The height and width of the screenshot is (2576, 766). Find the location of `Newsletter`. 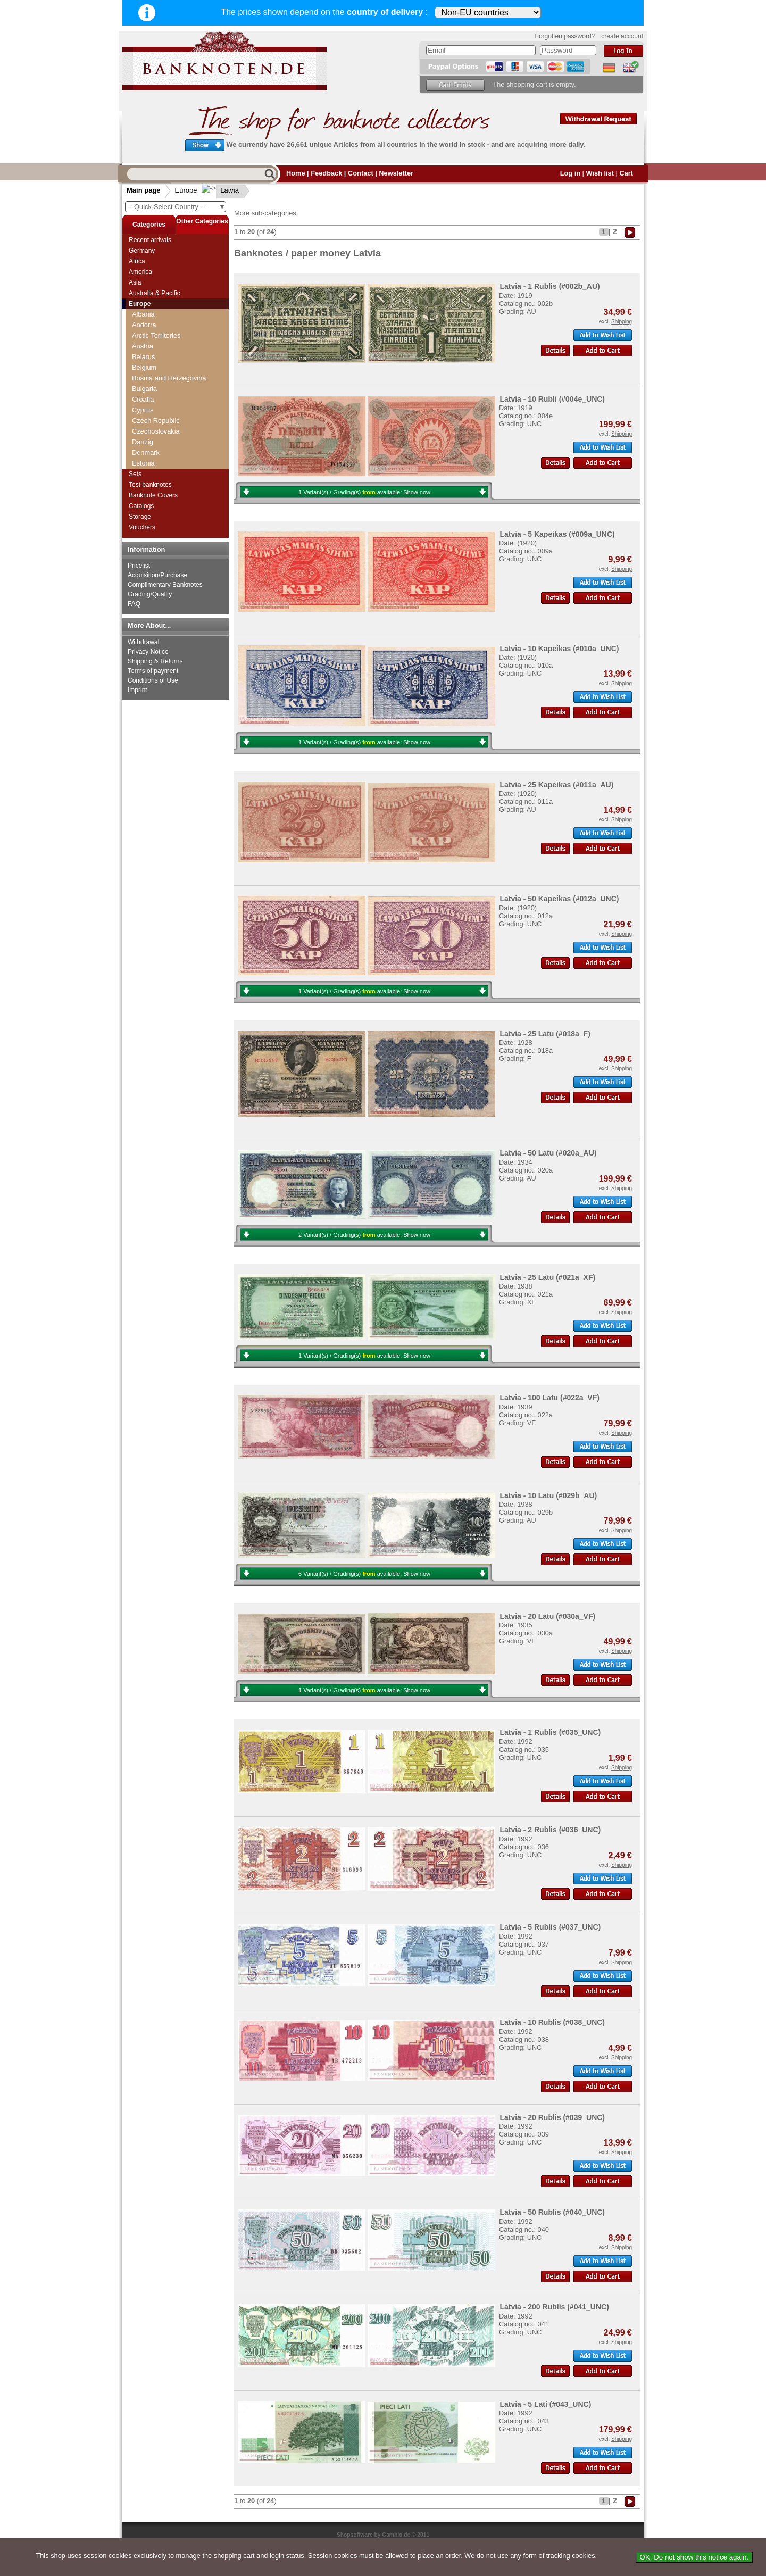

Newsletter is located at coordinates (396, 173).